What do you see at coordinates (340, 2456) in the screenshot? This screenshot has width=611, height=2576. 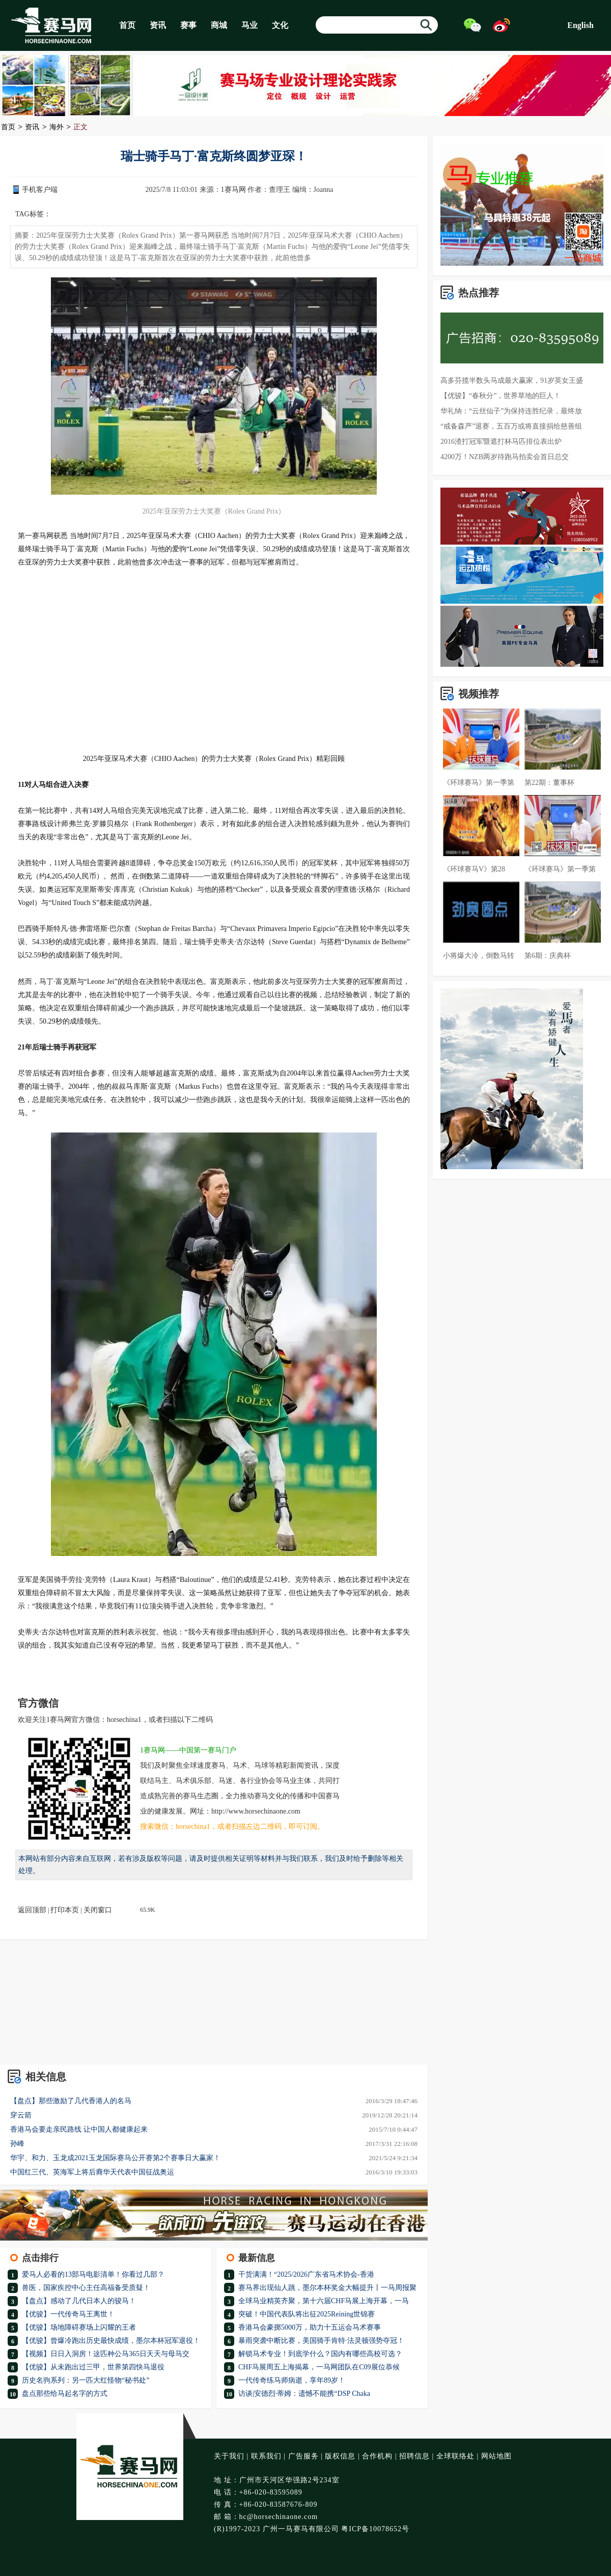 I see `版权信息` at bounding box center [340, 2456].